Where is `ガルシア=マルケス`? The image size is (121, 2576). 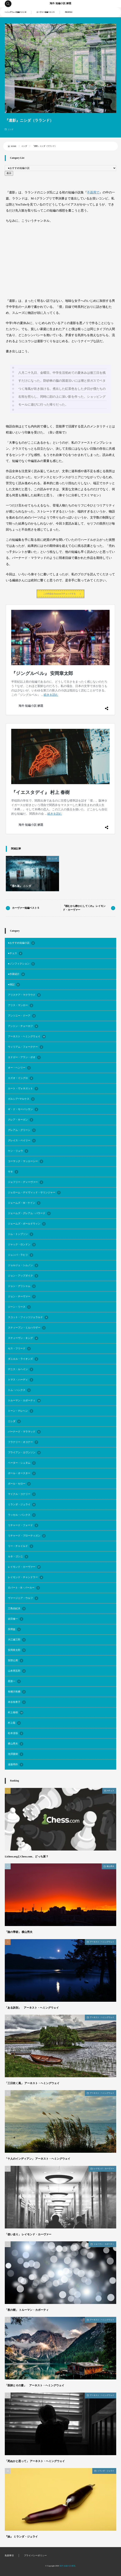 ガルシア=マルケス is located at coordinates (21, 1099).